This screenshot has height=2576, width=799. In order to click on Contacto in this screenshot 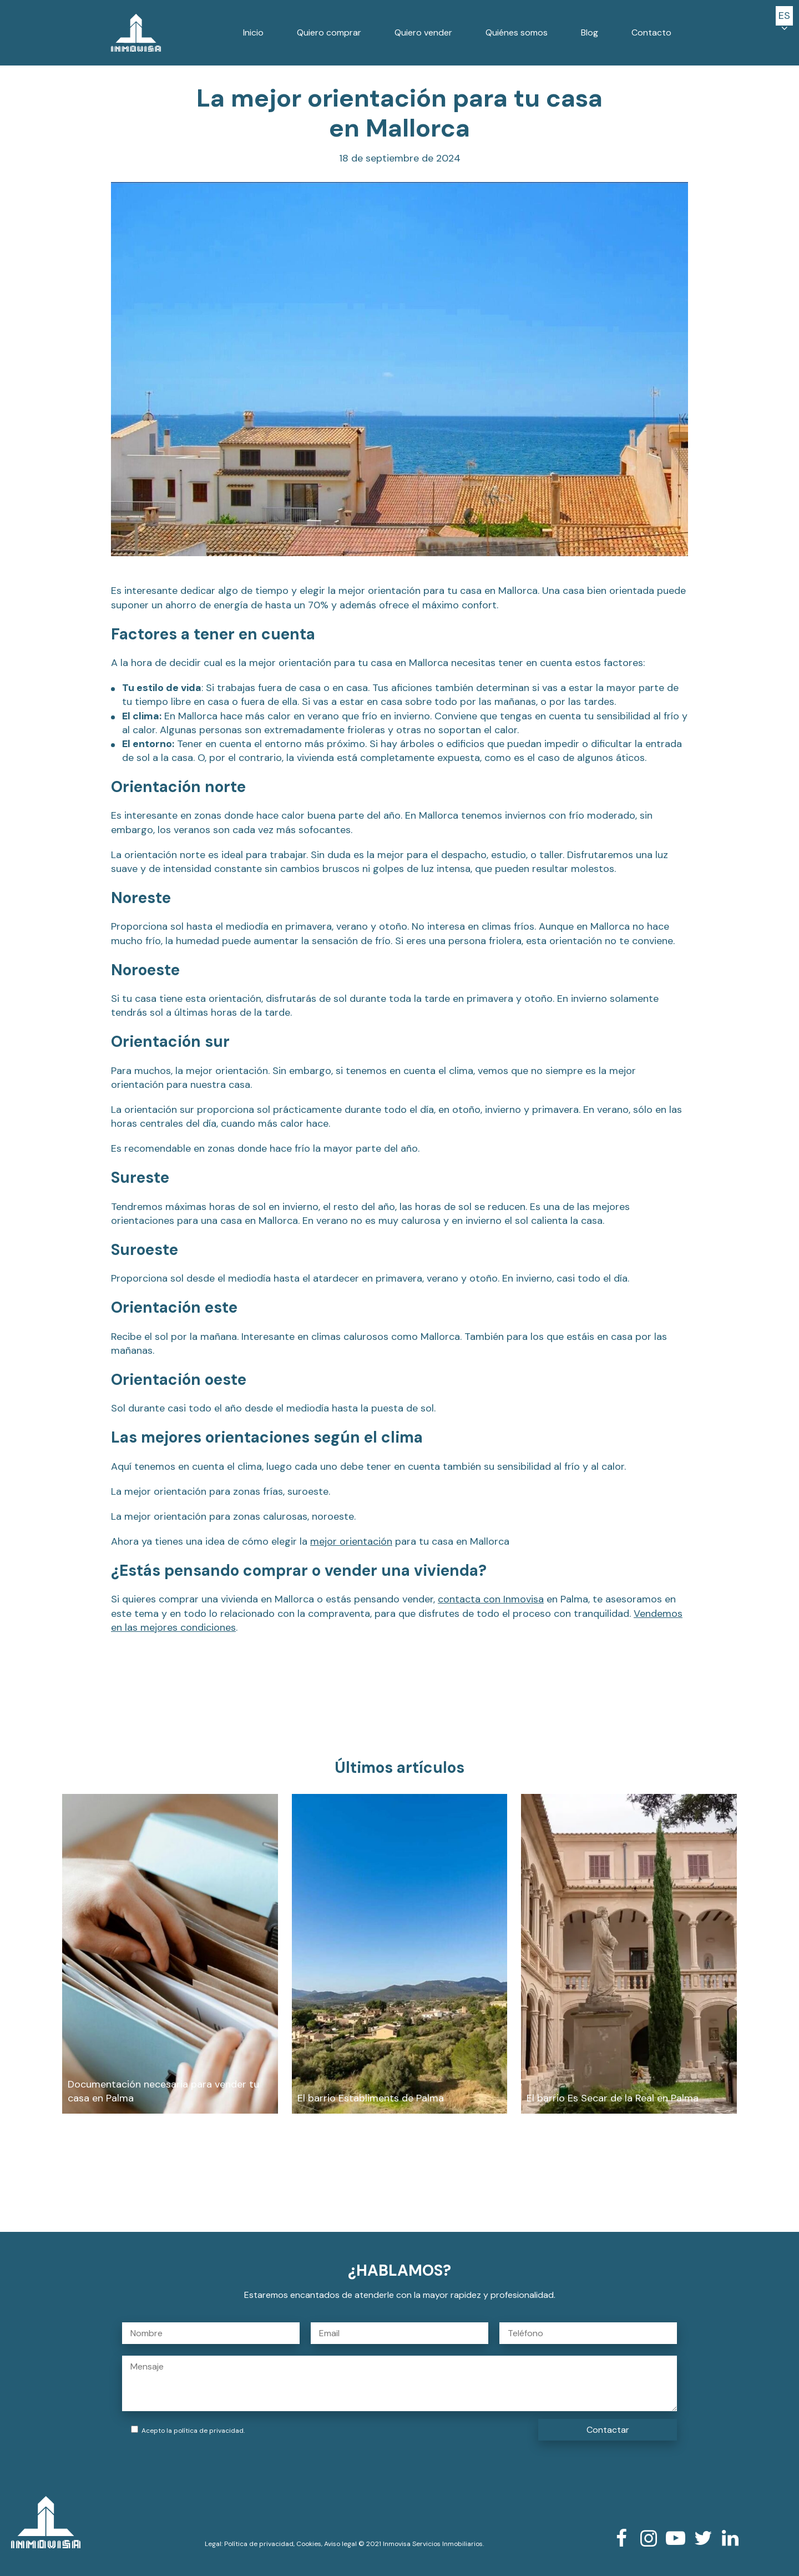, I will do `click(651, 32)`.